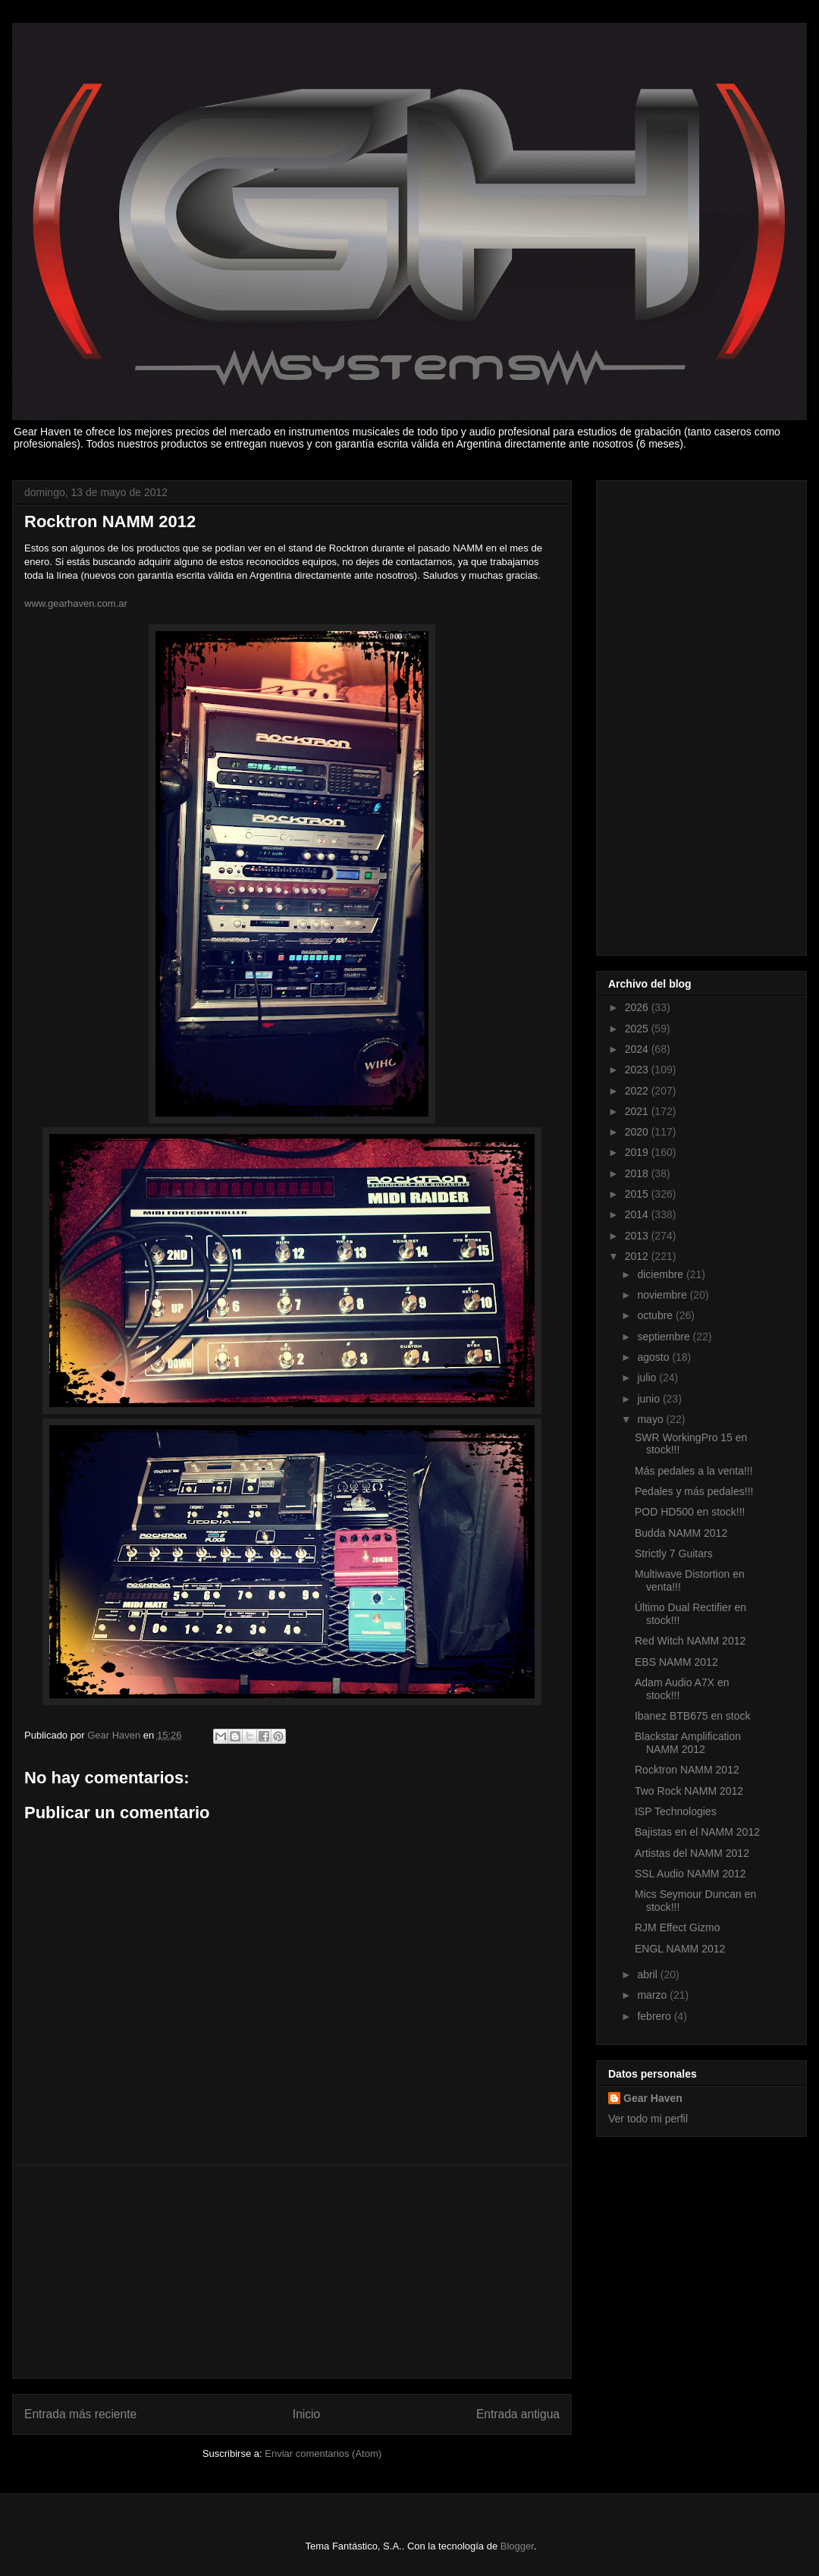 The width and height of the screenshot is (819, 2576). I want to click on EBS NAMM 2012, so click(676, 1662).